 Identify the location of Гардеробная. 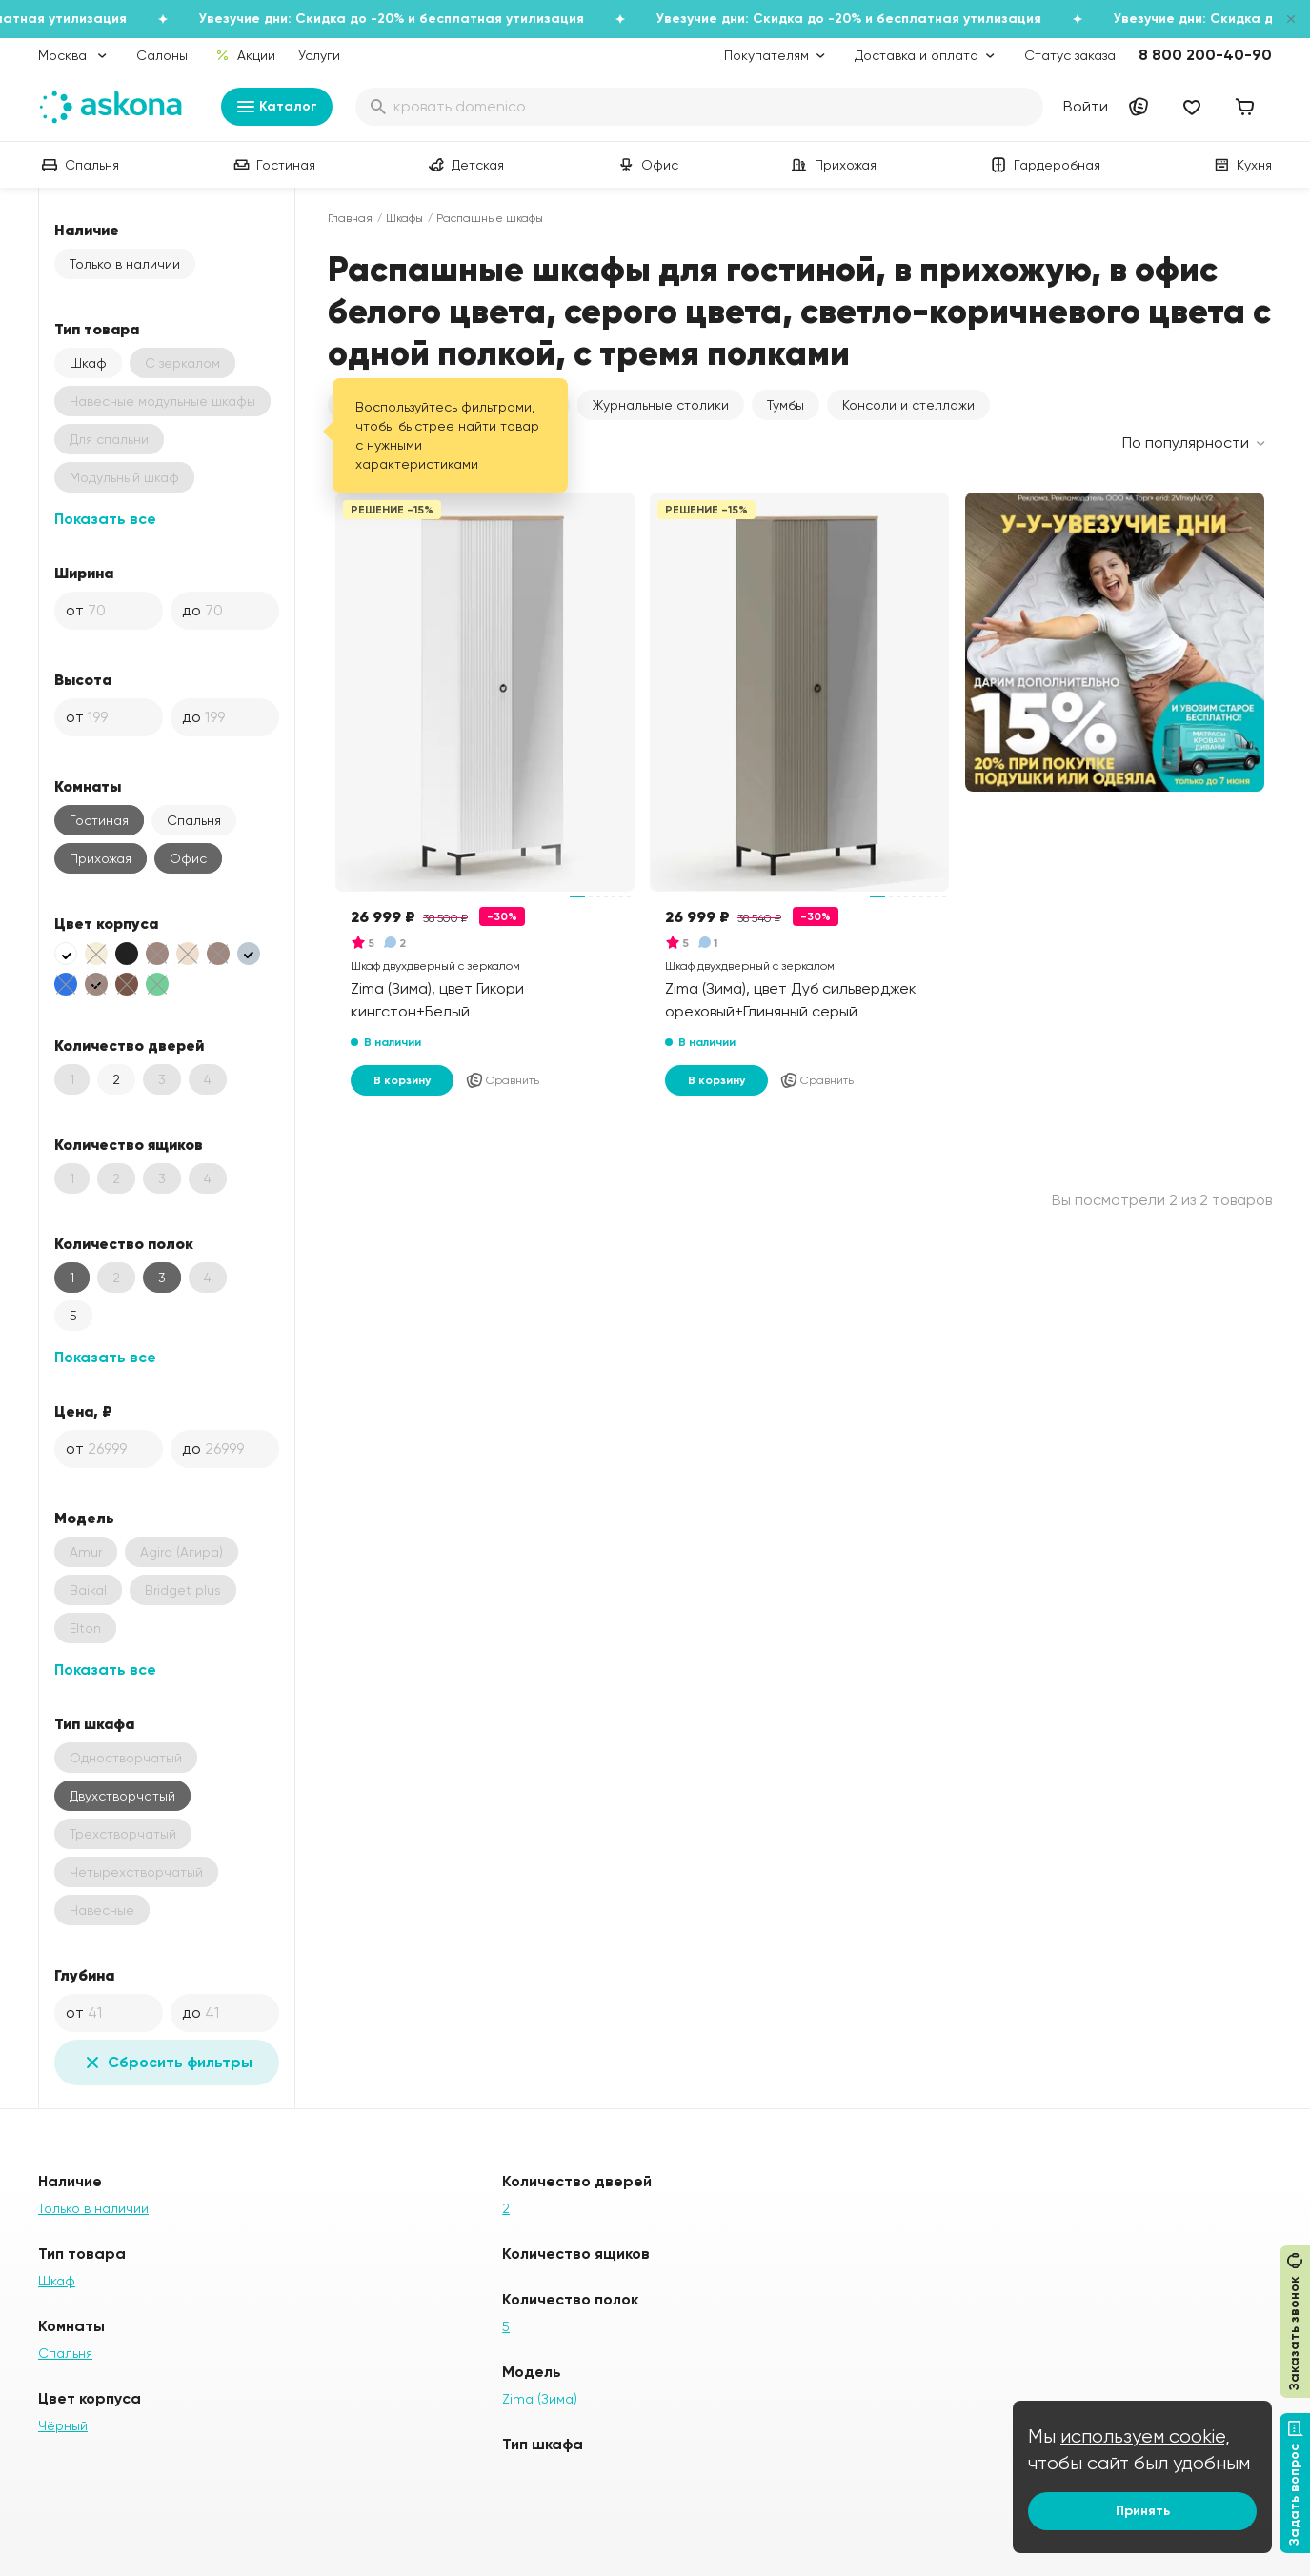
(1043, 164).